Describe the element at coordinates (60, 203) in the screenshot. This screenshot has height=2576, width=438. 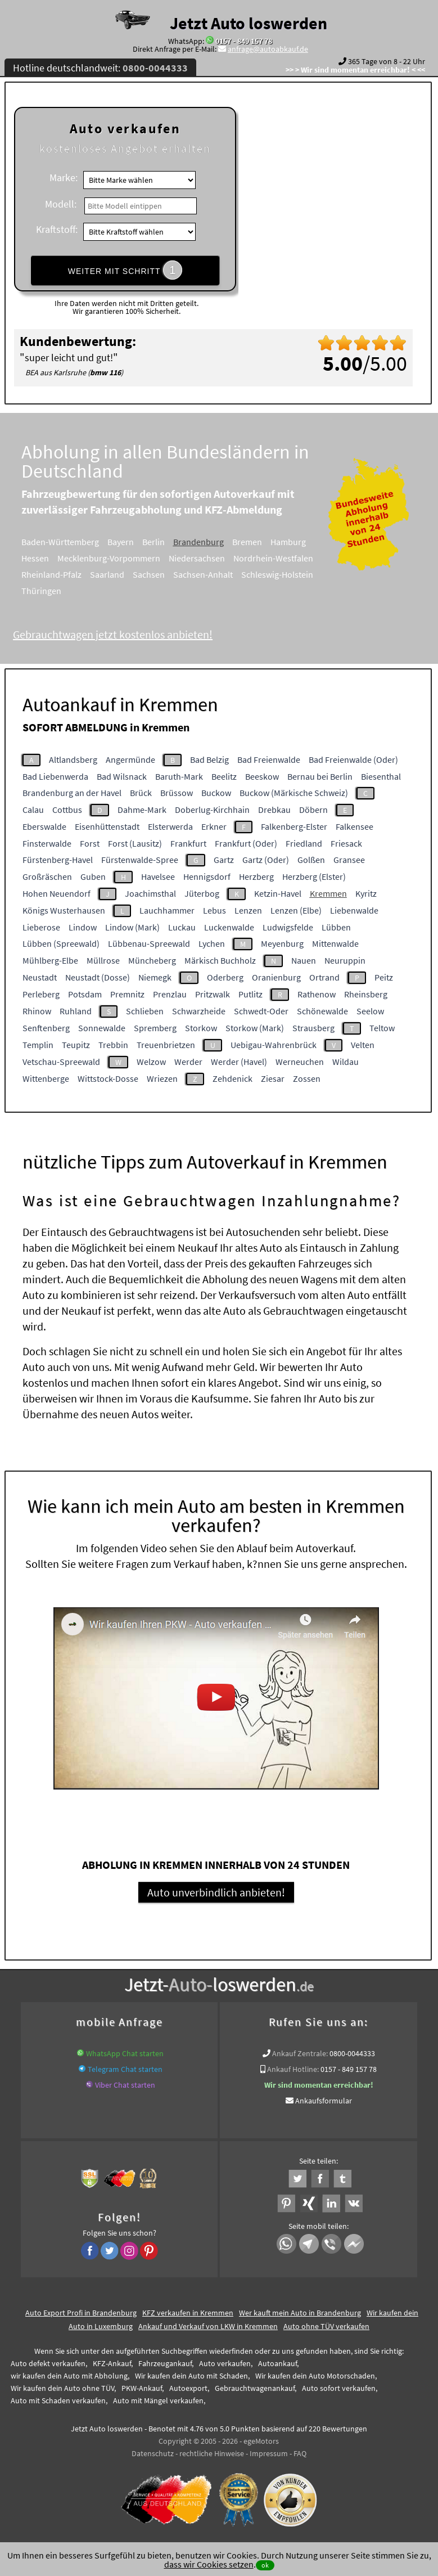
I see `Modell:` at that location.